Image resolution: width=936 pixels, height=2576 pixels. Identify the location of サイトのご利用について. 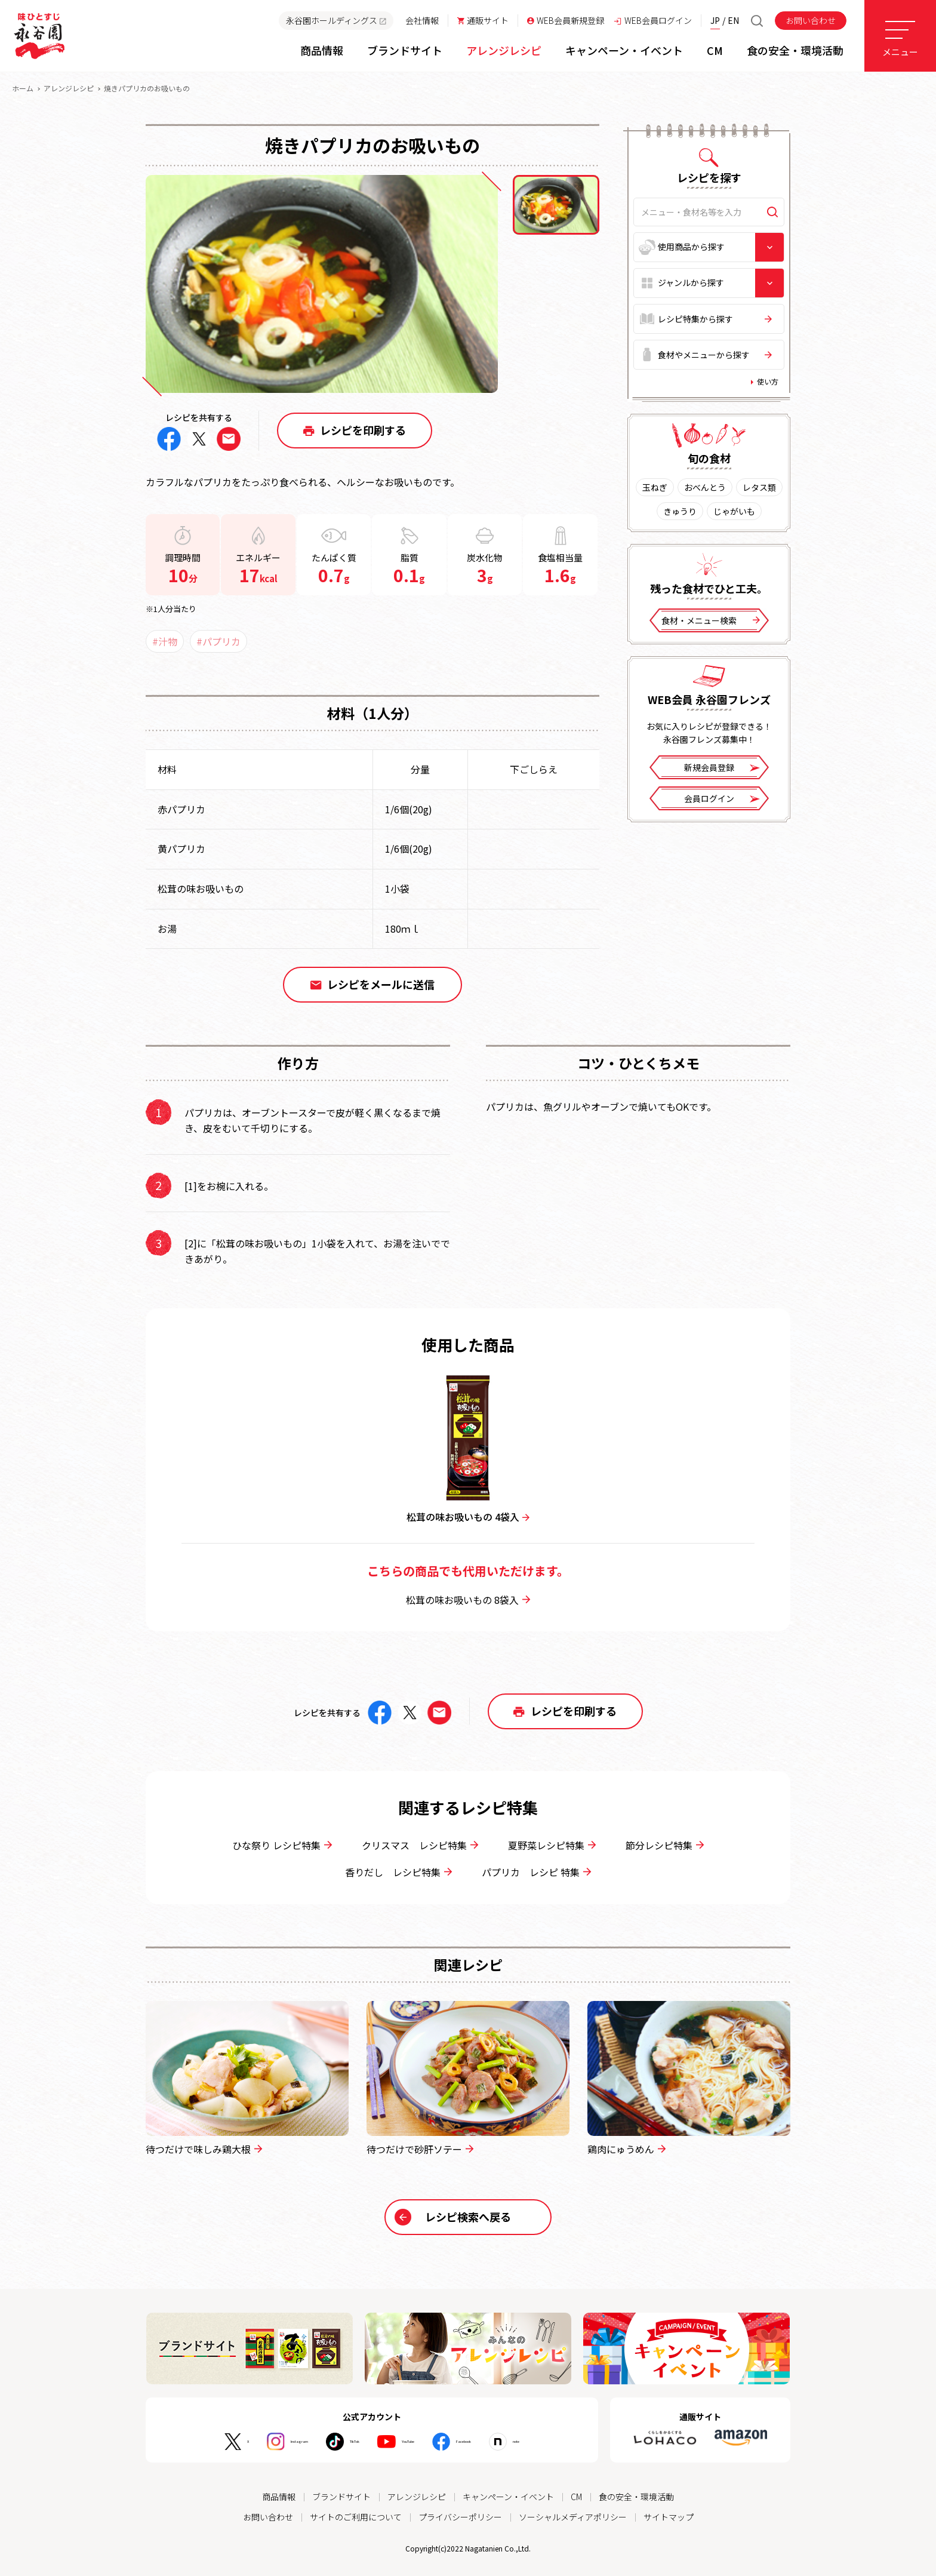
(356, 2517).